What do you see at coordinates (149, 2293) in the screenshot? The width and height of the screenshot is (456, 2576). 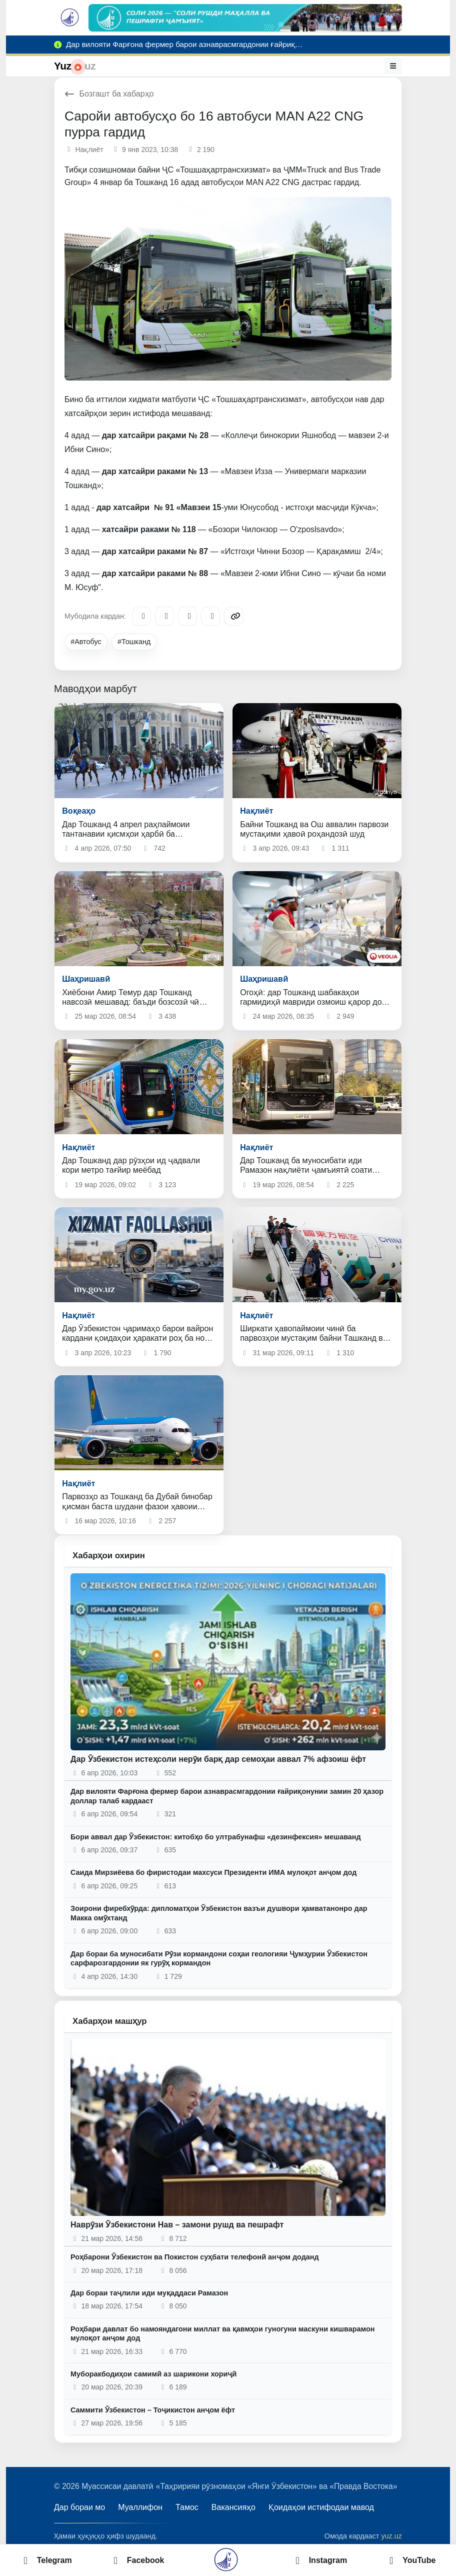 I see `Дар бораи таҷлили иди муқаддаси Рамазон` at bounding box center [149, 2293].